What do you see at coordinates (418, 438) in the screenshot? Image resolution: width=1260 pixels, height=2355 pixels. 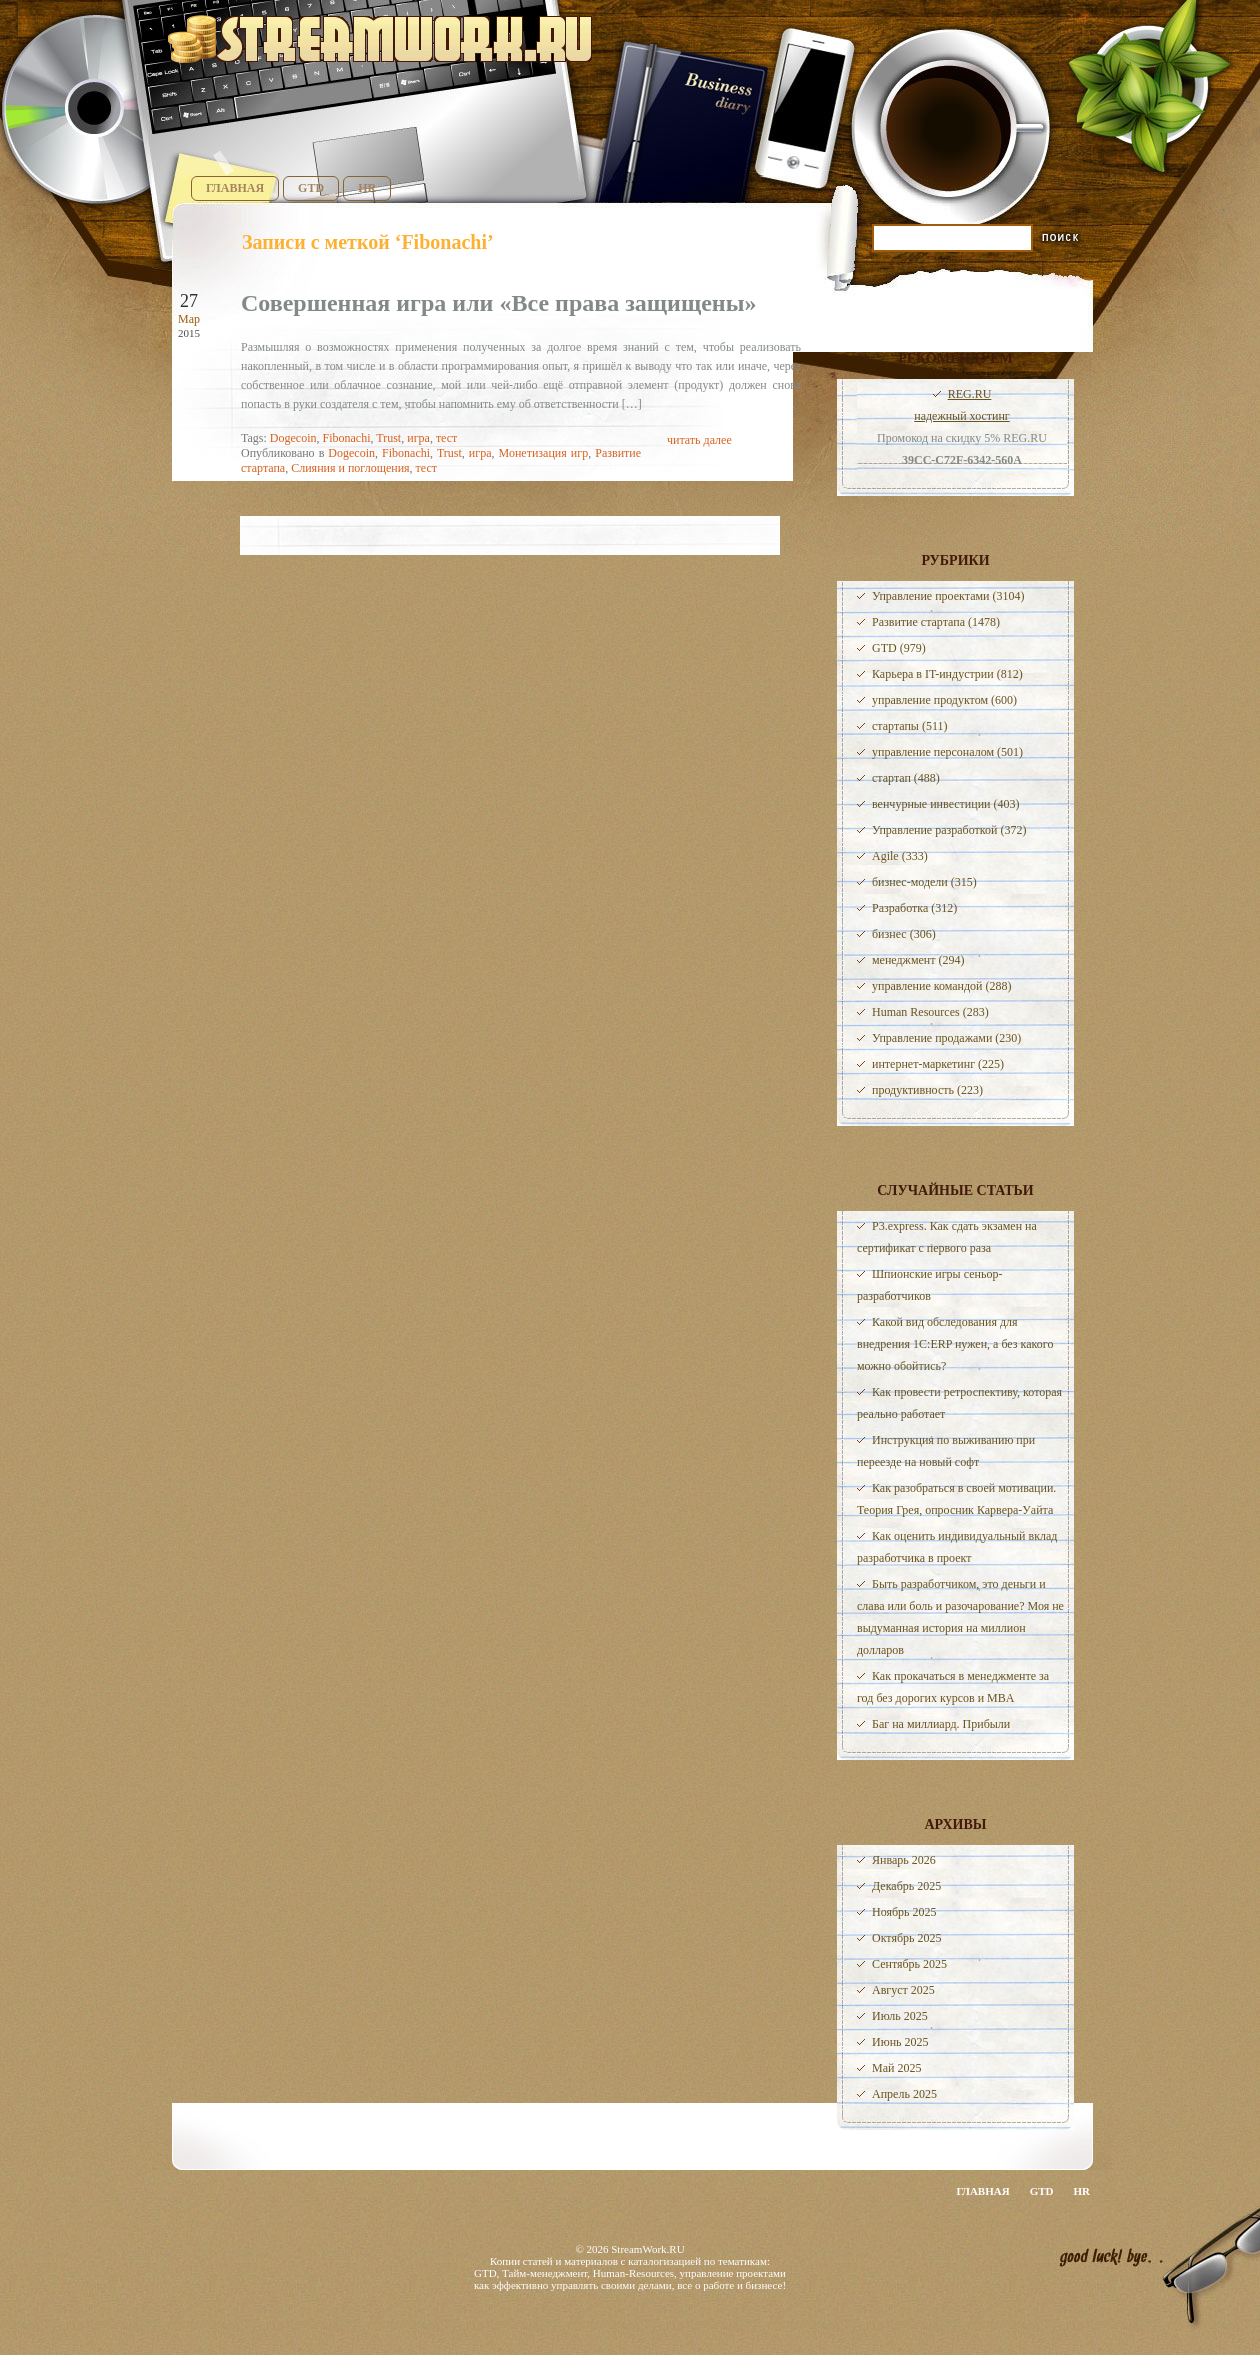 I see `игра` at bounding box center [418, 438].